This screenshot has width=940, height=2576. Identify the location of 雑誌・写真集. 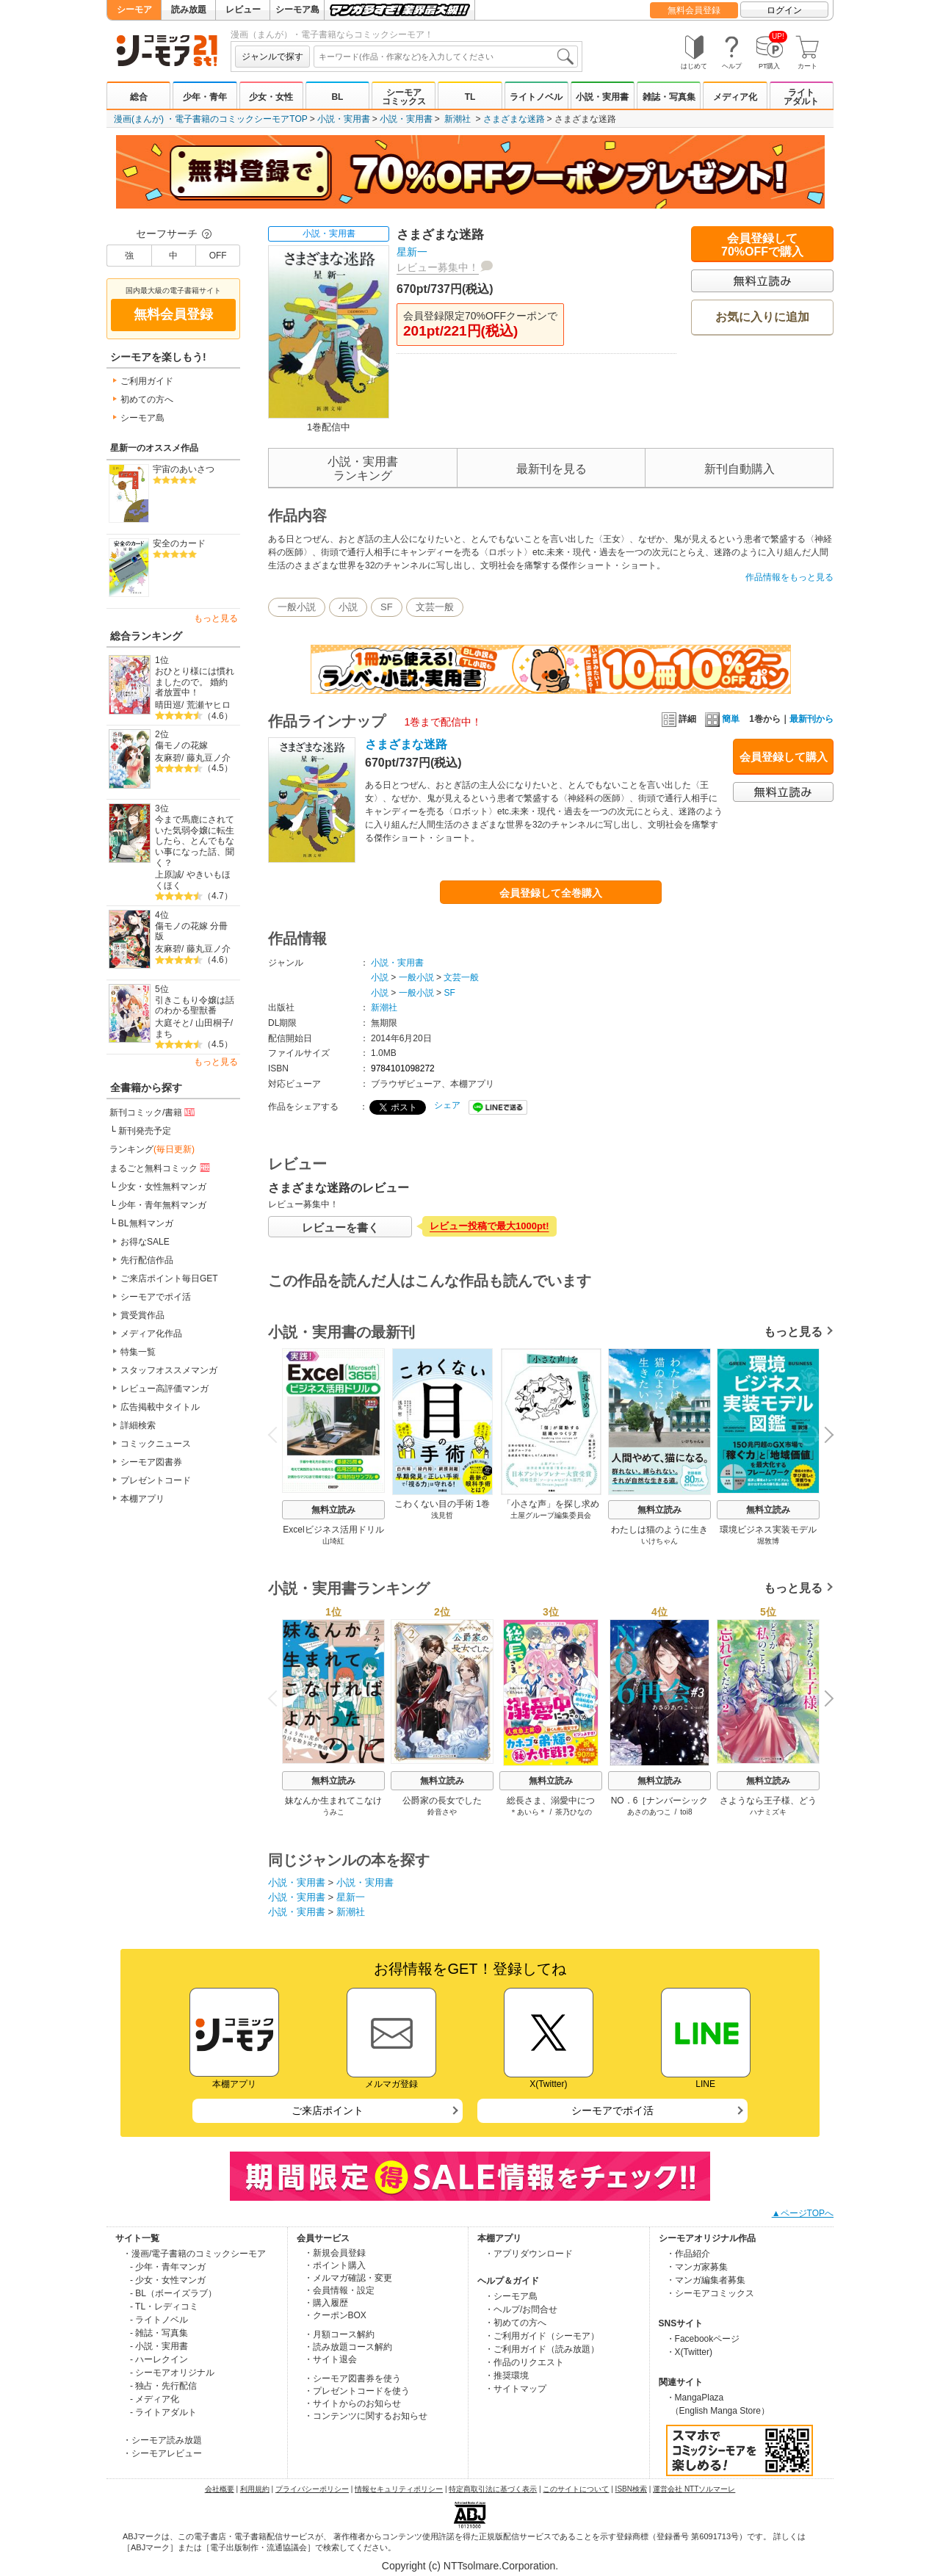
(669, 97).